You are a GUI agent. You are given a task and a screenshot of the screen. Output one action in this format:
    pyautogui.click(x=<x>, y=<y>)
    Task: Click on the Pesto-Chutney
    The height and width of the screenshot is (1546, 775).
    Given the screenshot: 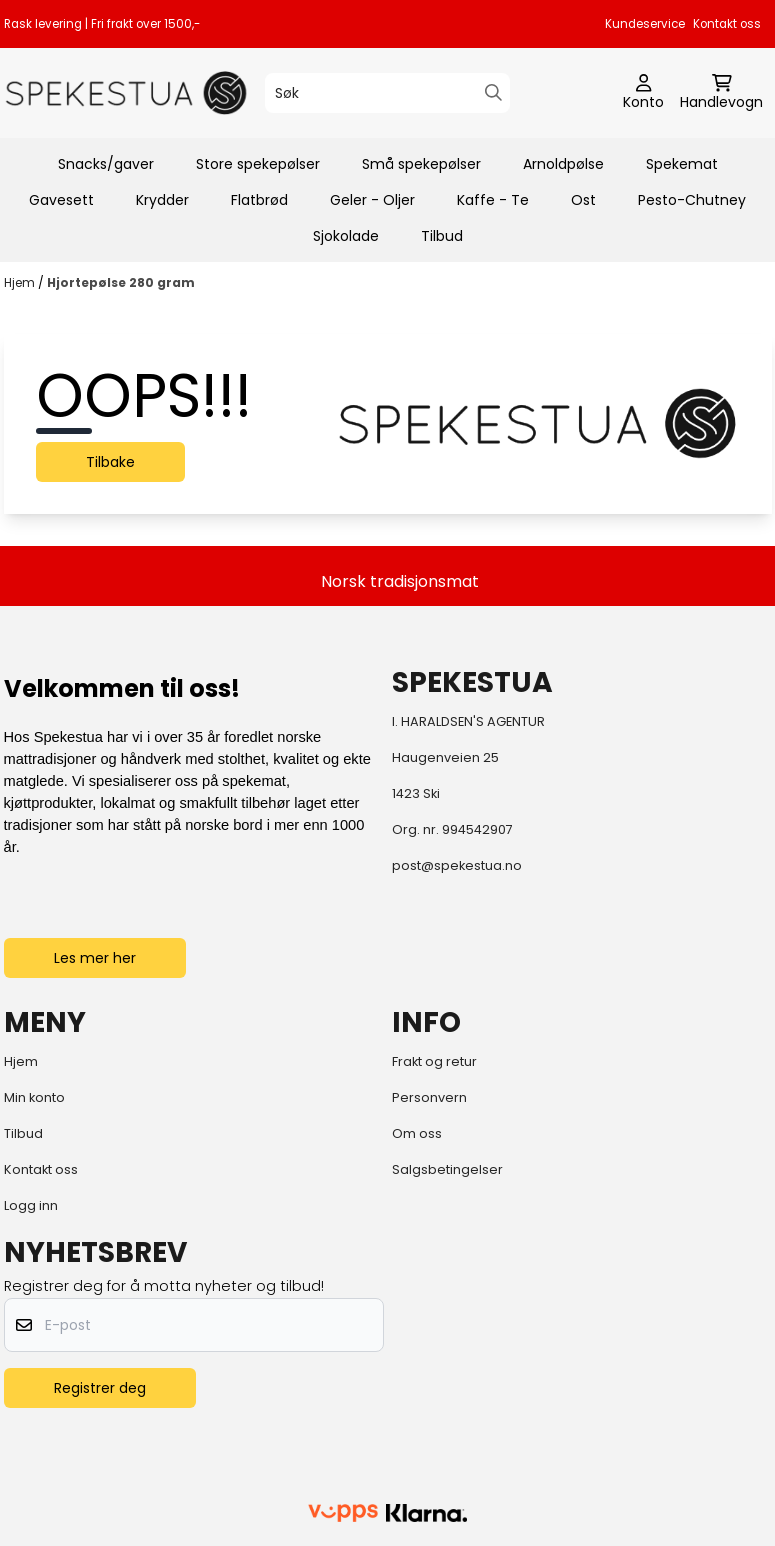 What is the action you would take?
    pyautogui.click(x=692, y=200)
    